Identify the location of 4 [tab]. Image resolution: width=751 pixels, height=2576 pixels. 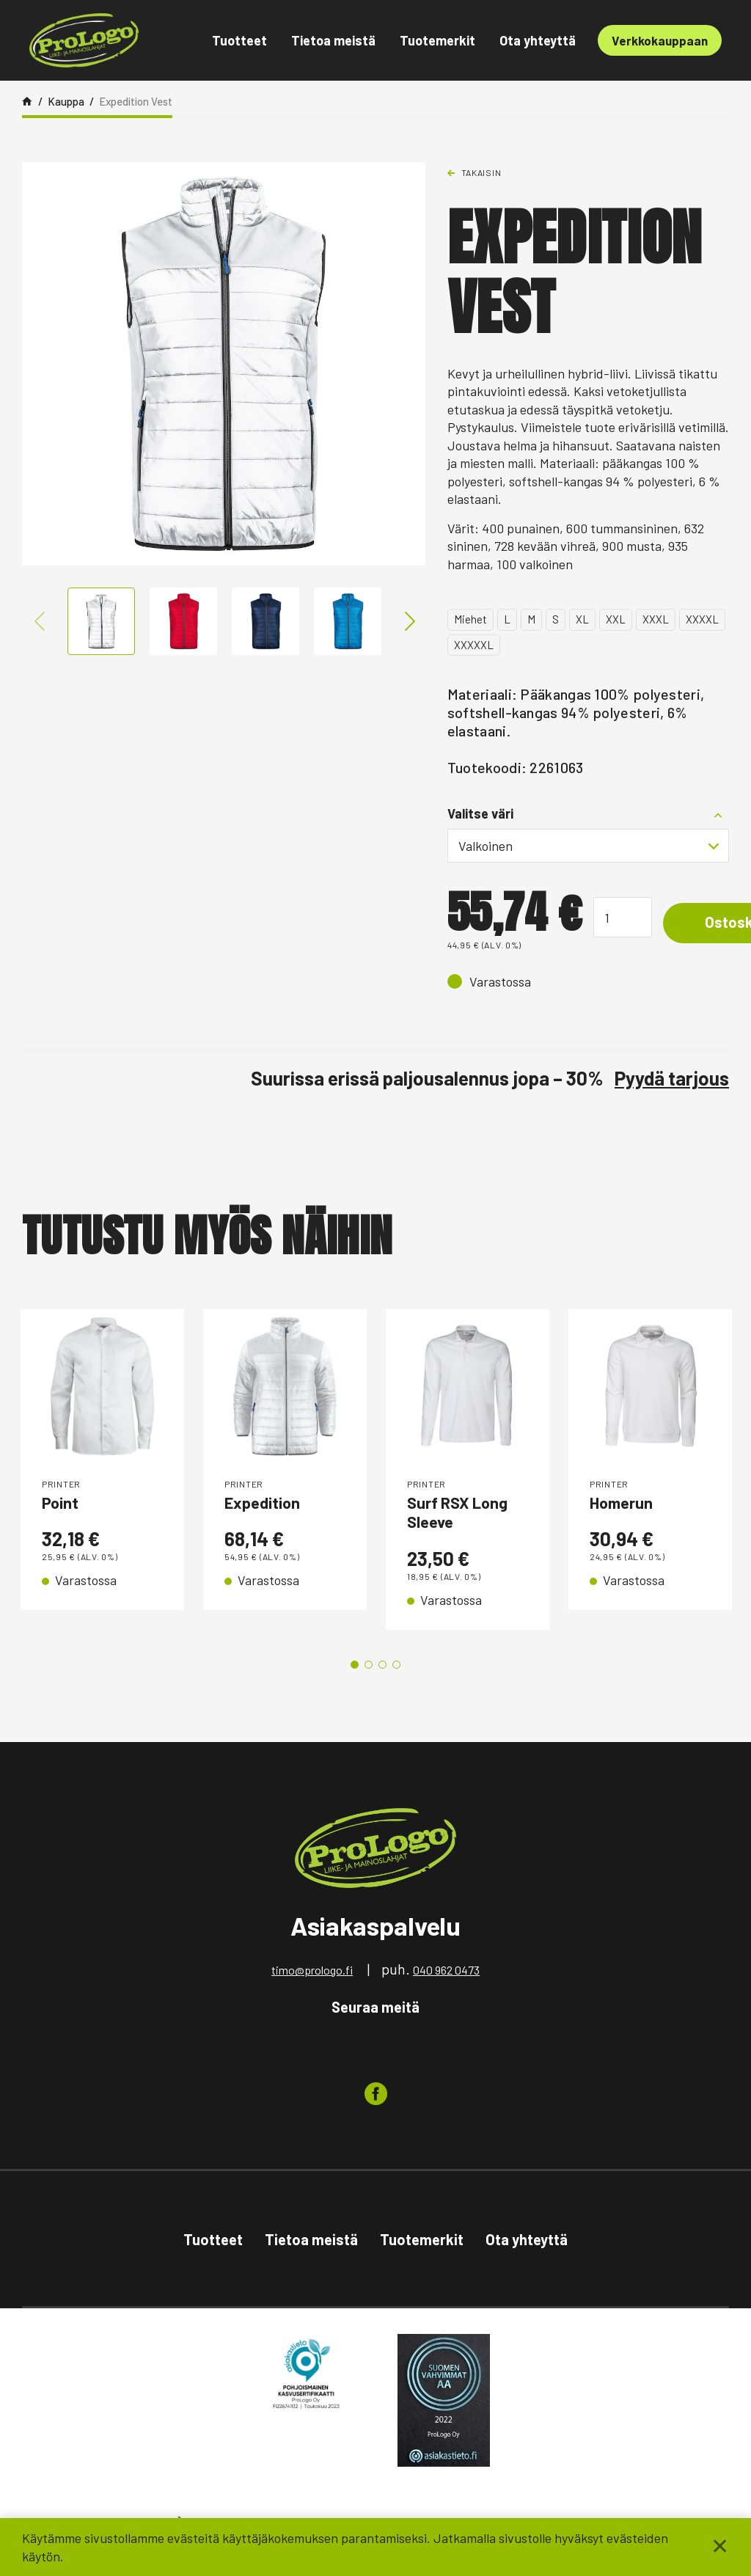
(396, 1673).